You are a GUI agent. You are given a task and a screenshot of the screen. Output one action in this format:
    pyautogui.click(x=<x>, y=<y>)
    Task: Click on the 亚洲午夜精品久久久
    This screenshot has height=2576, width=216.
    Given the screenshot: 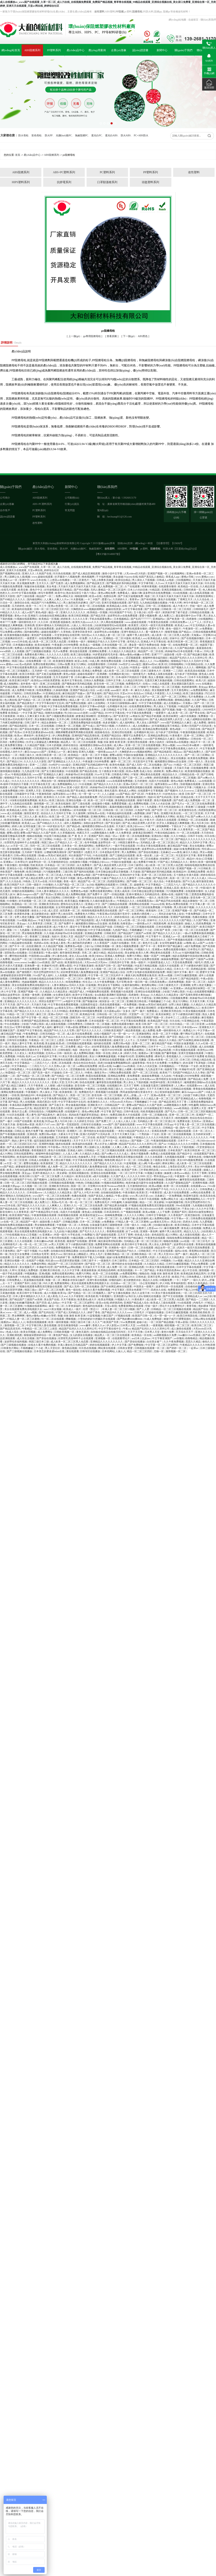 What is the action you would take?
    pyautogui.click(x=133, y=632)
    